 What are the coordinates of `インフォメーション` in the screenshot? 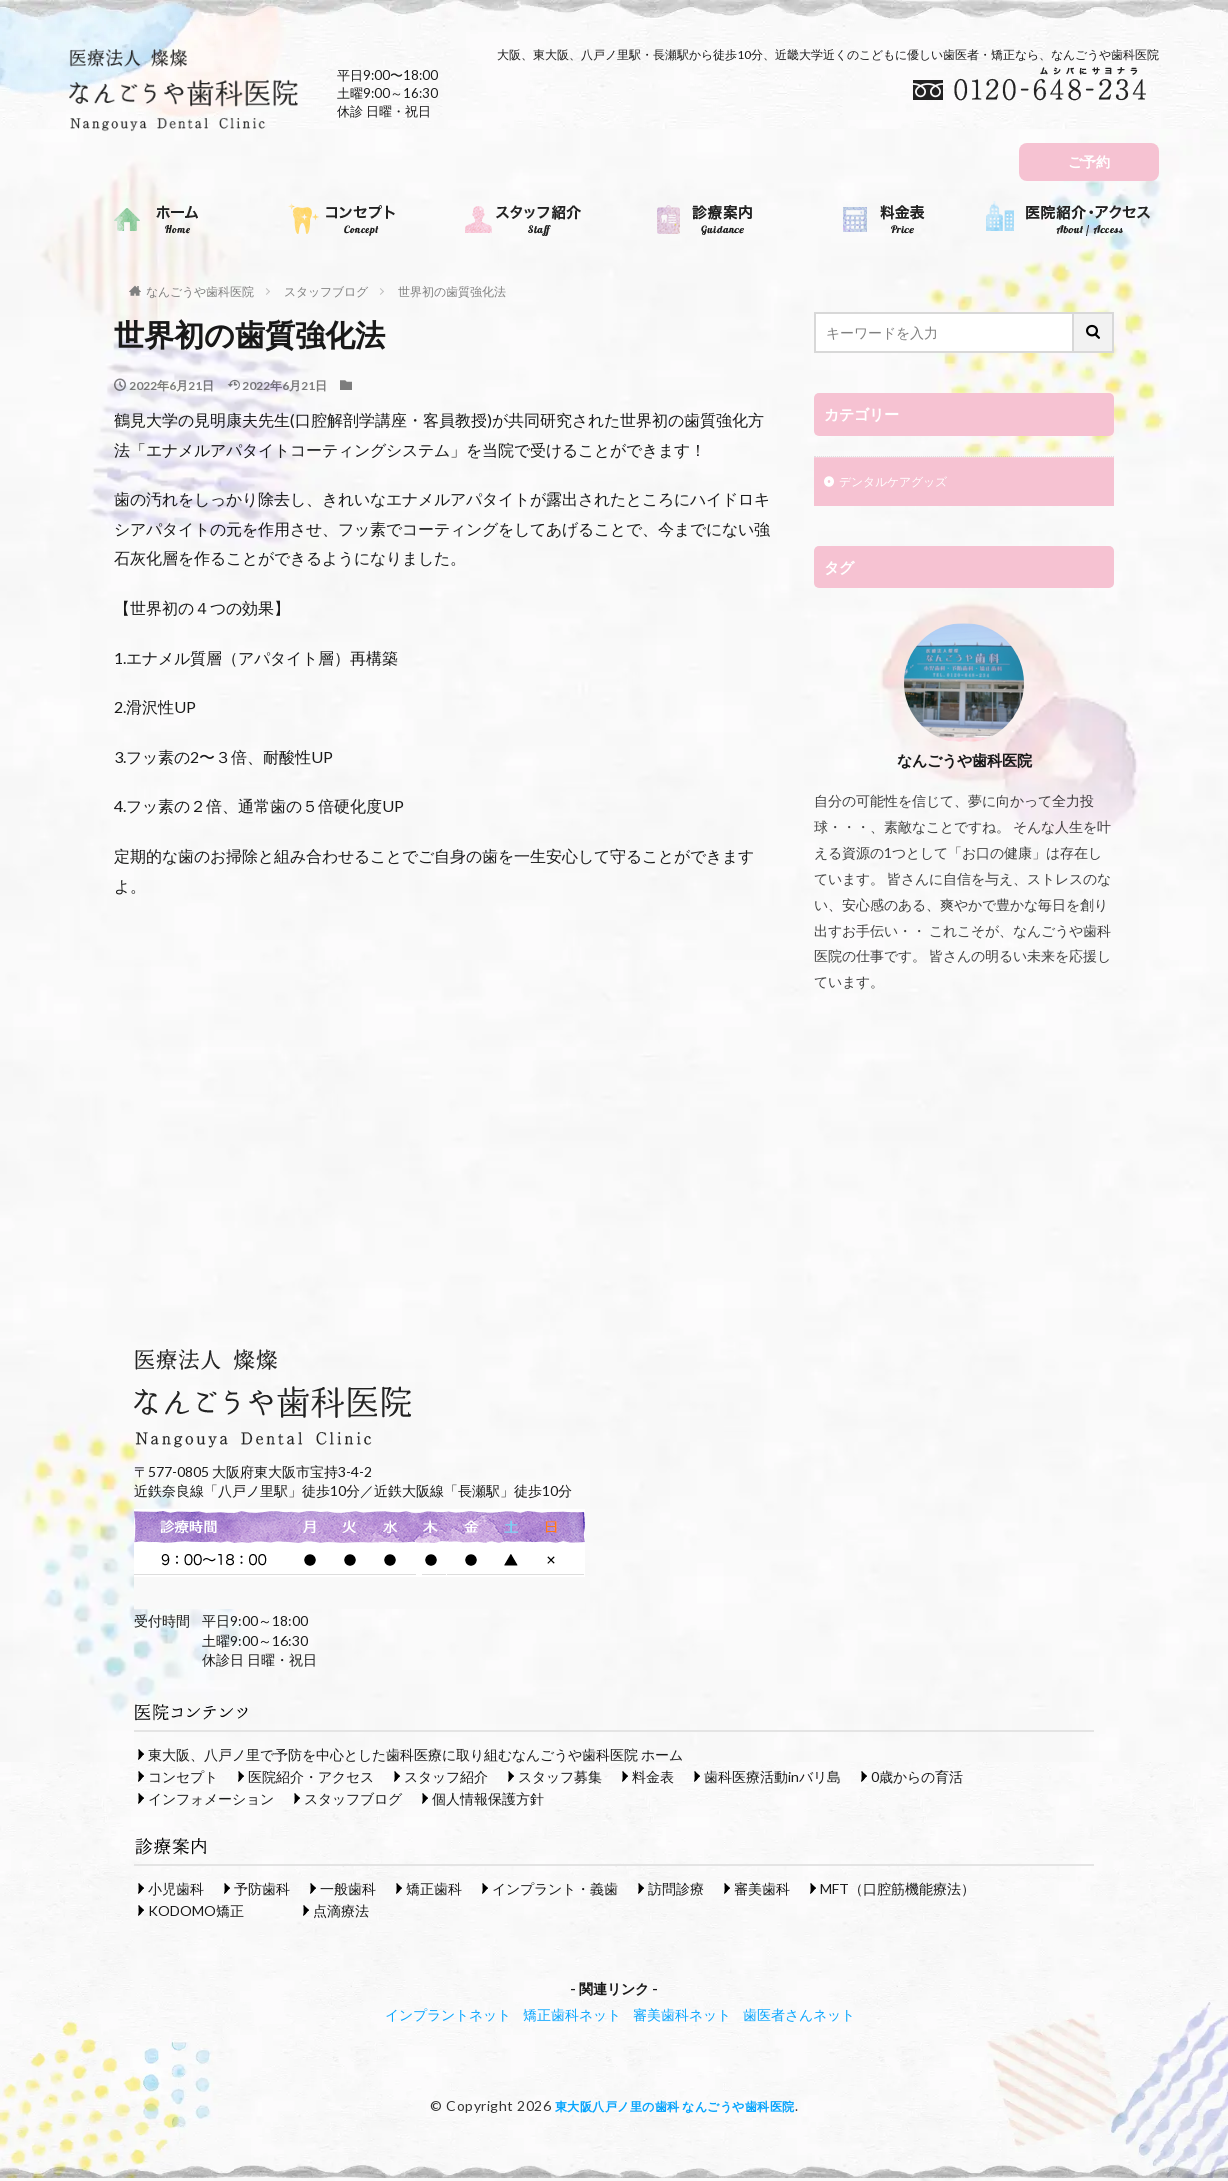 It's located at (211, 1800).